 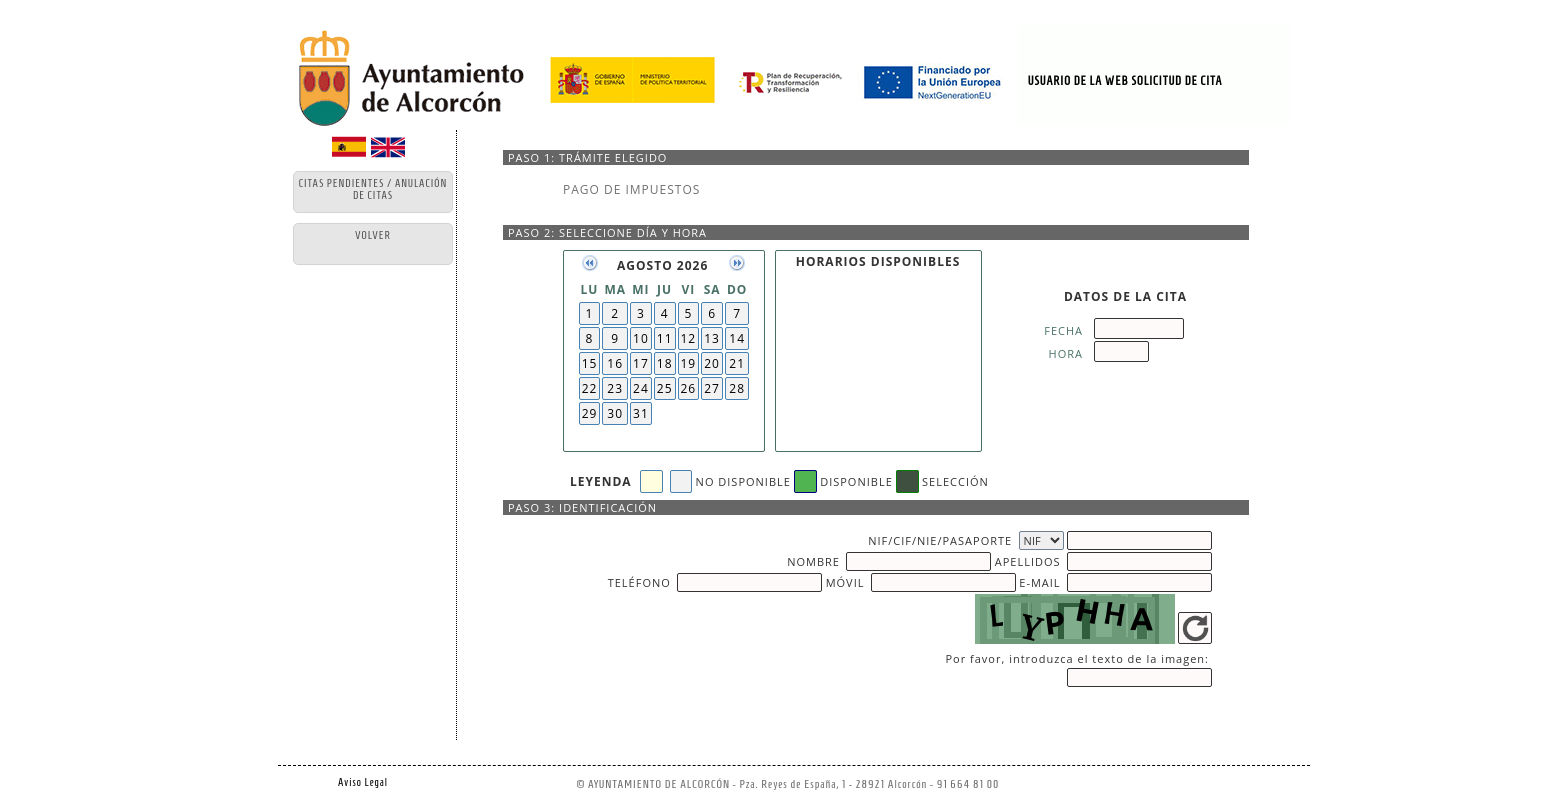 I want to click on DISPONIBLE, so click(x=856, y=481).